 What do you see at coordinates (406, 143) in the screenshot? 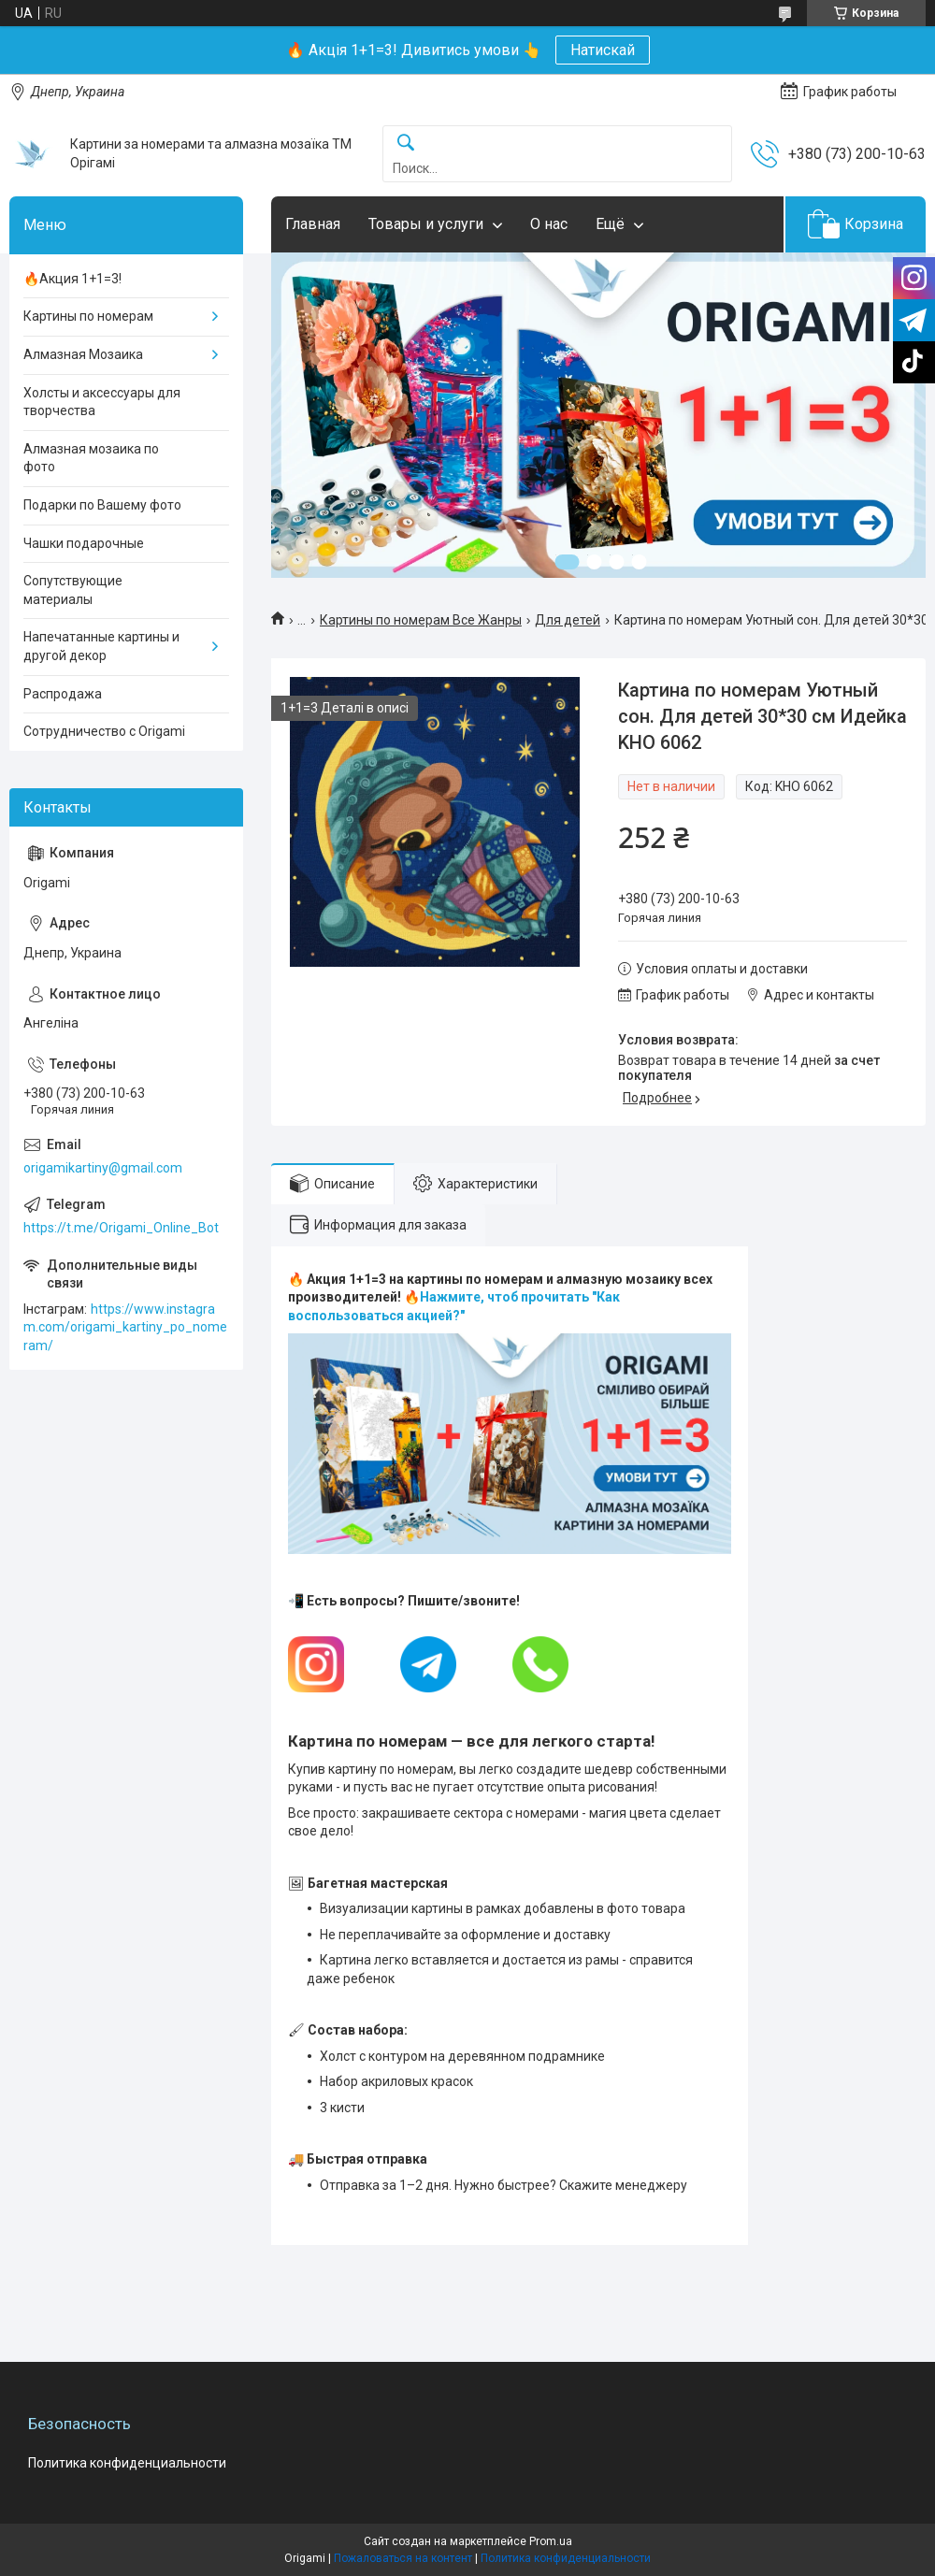
I see `[Искать]` at bounding box center [406, 143].